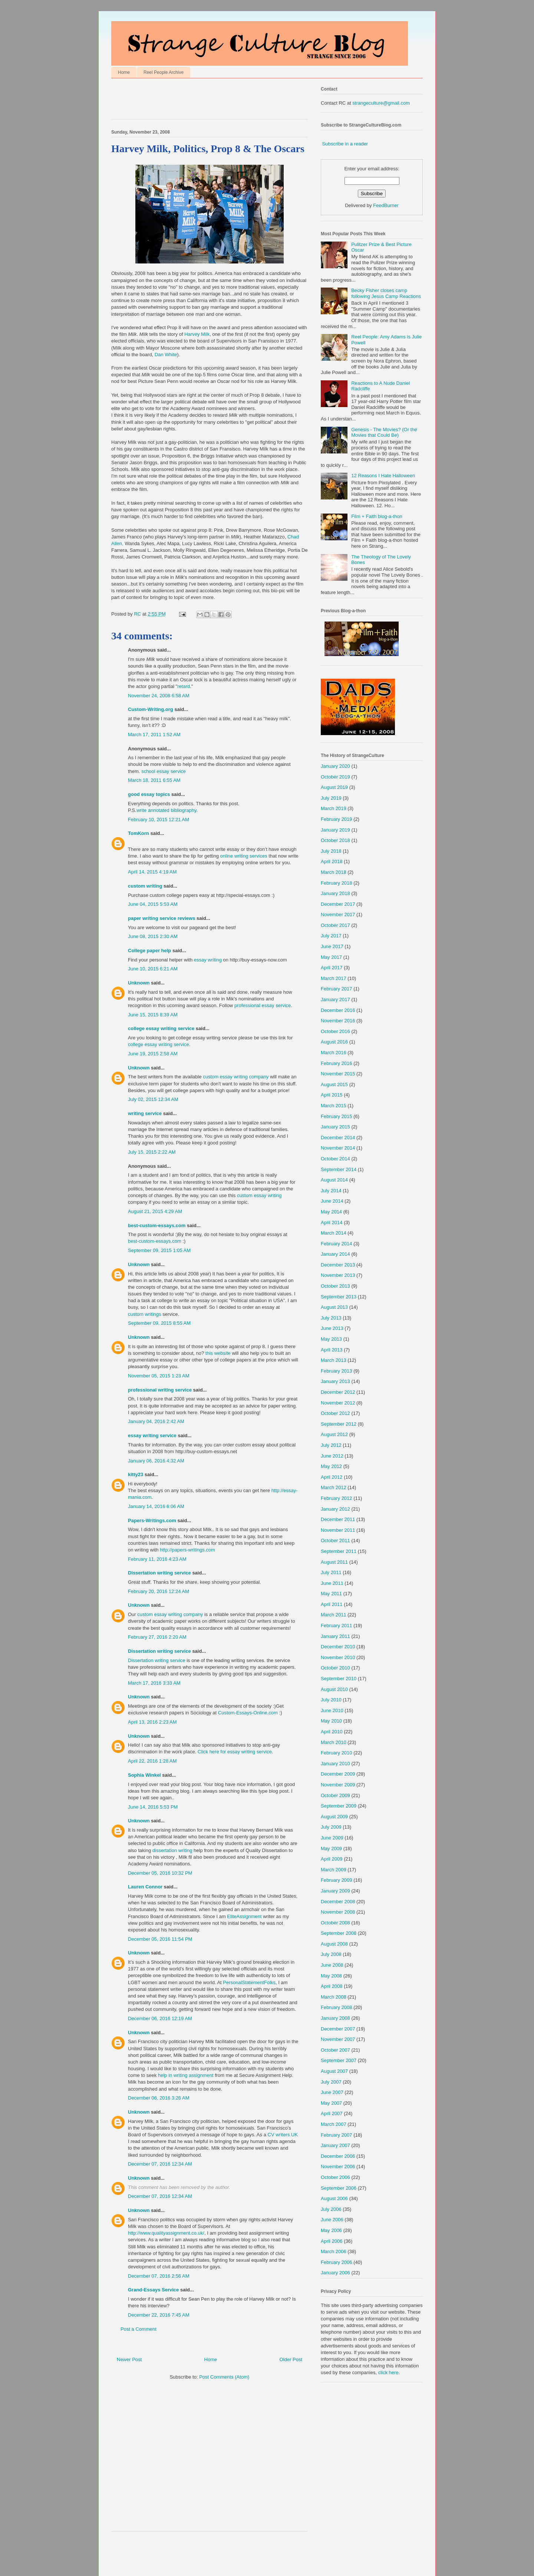 The width and height of the screenshot is (534, 2576). I want to click on December 2009, so click(338, 1774).